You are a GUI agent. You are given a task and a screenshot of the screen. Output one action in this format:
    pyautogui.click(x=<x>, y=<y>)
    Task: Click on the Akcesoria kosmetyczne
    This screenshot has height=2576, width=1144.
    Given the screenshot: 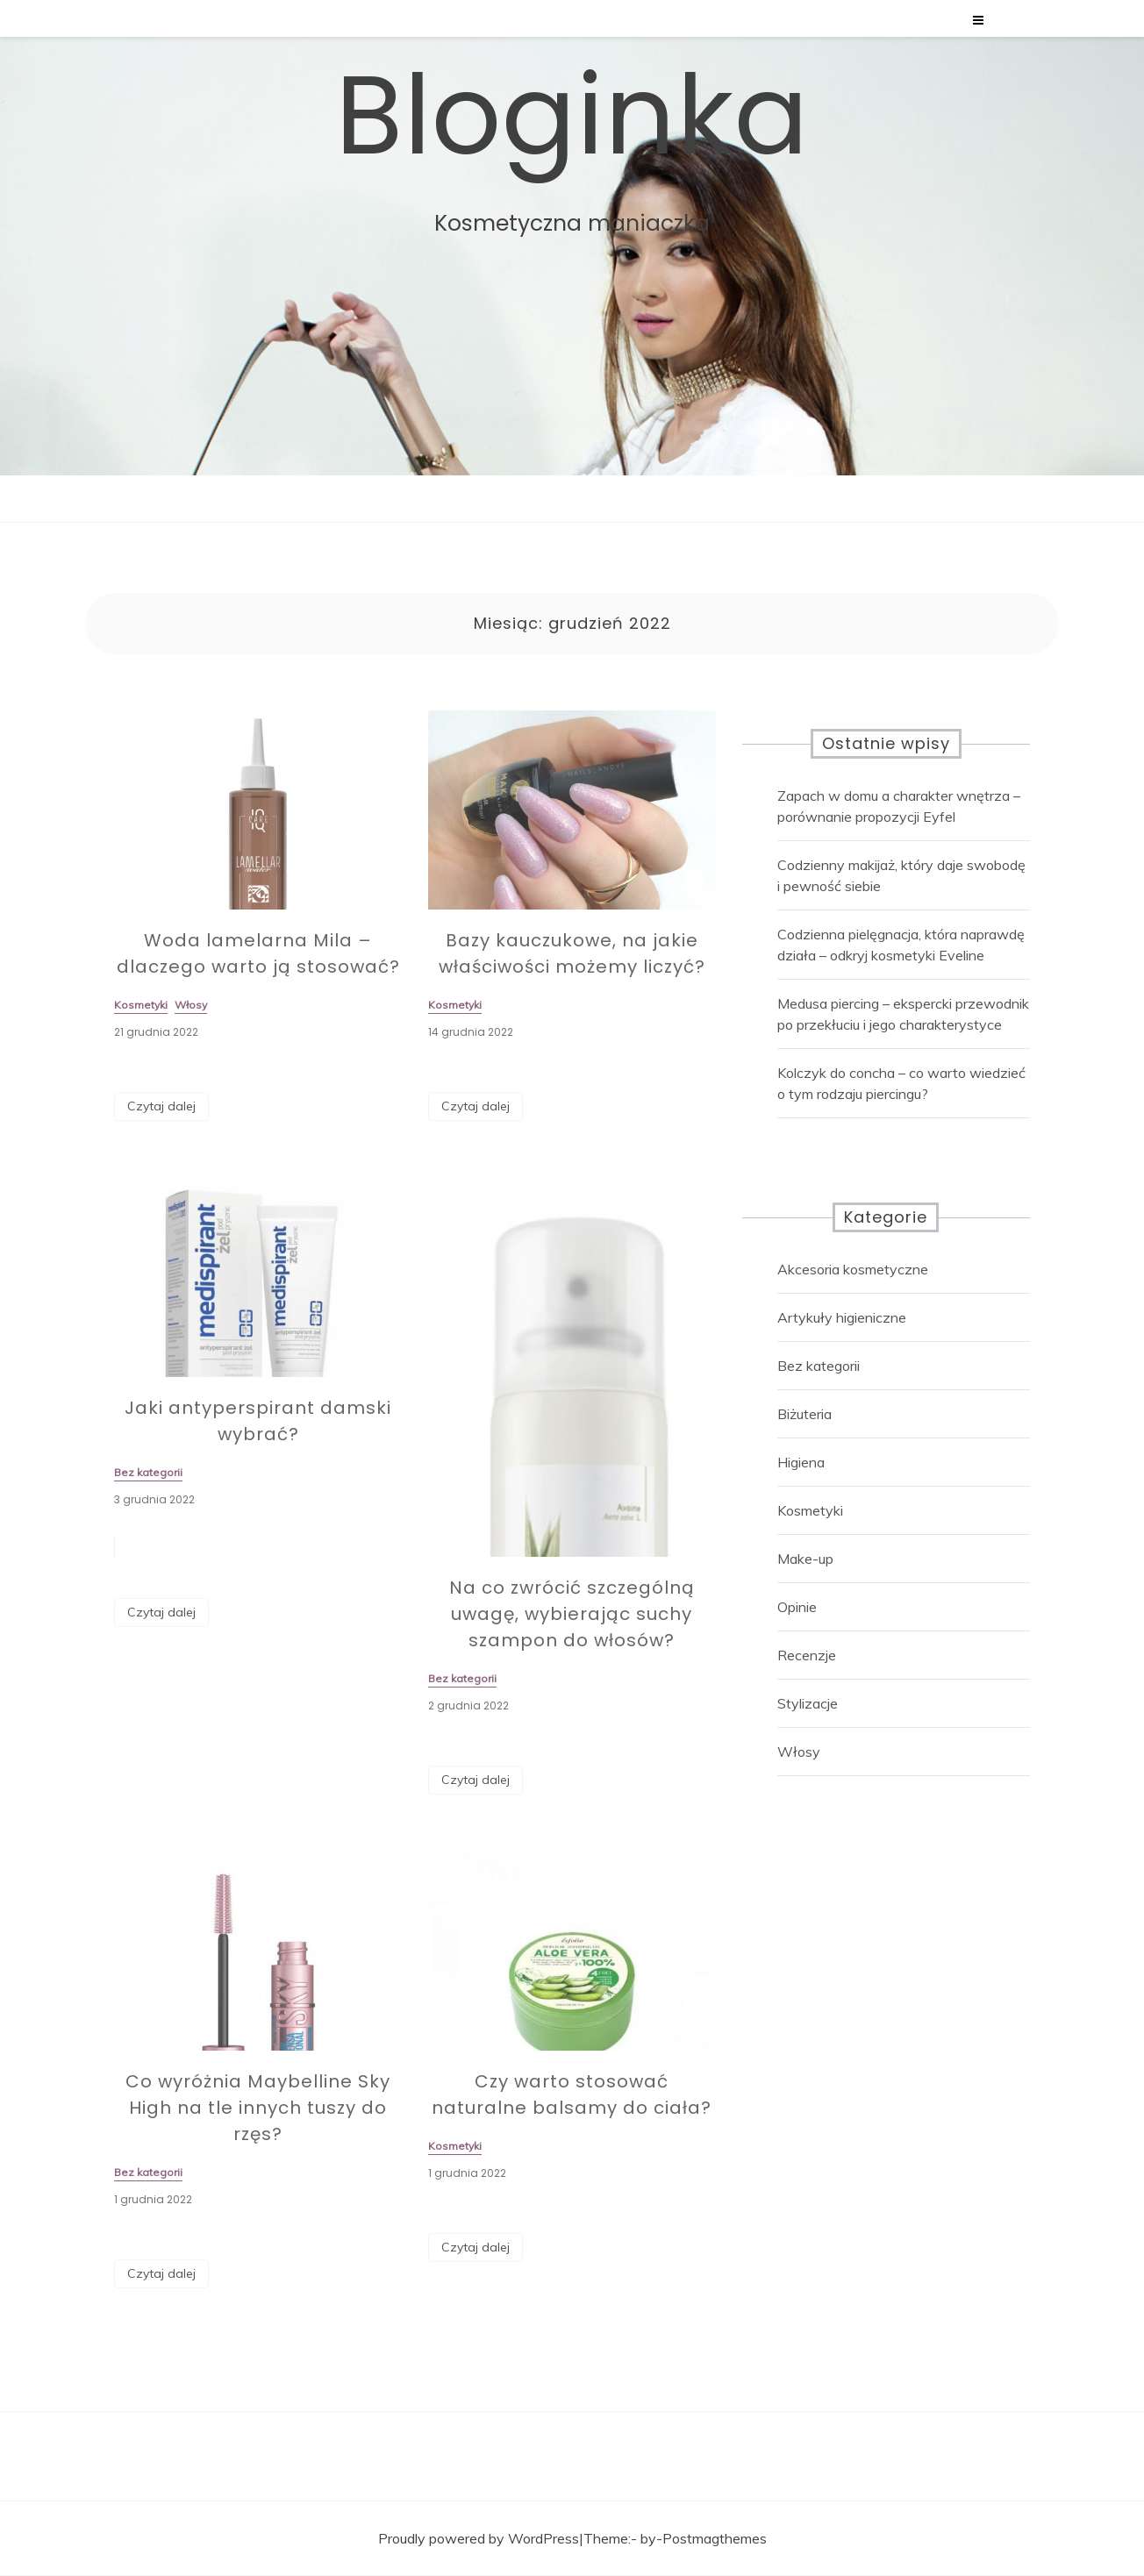 What is the action you would take?
    pyautogui.click(x=852, y=1269)
    